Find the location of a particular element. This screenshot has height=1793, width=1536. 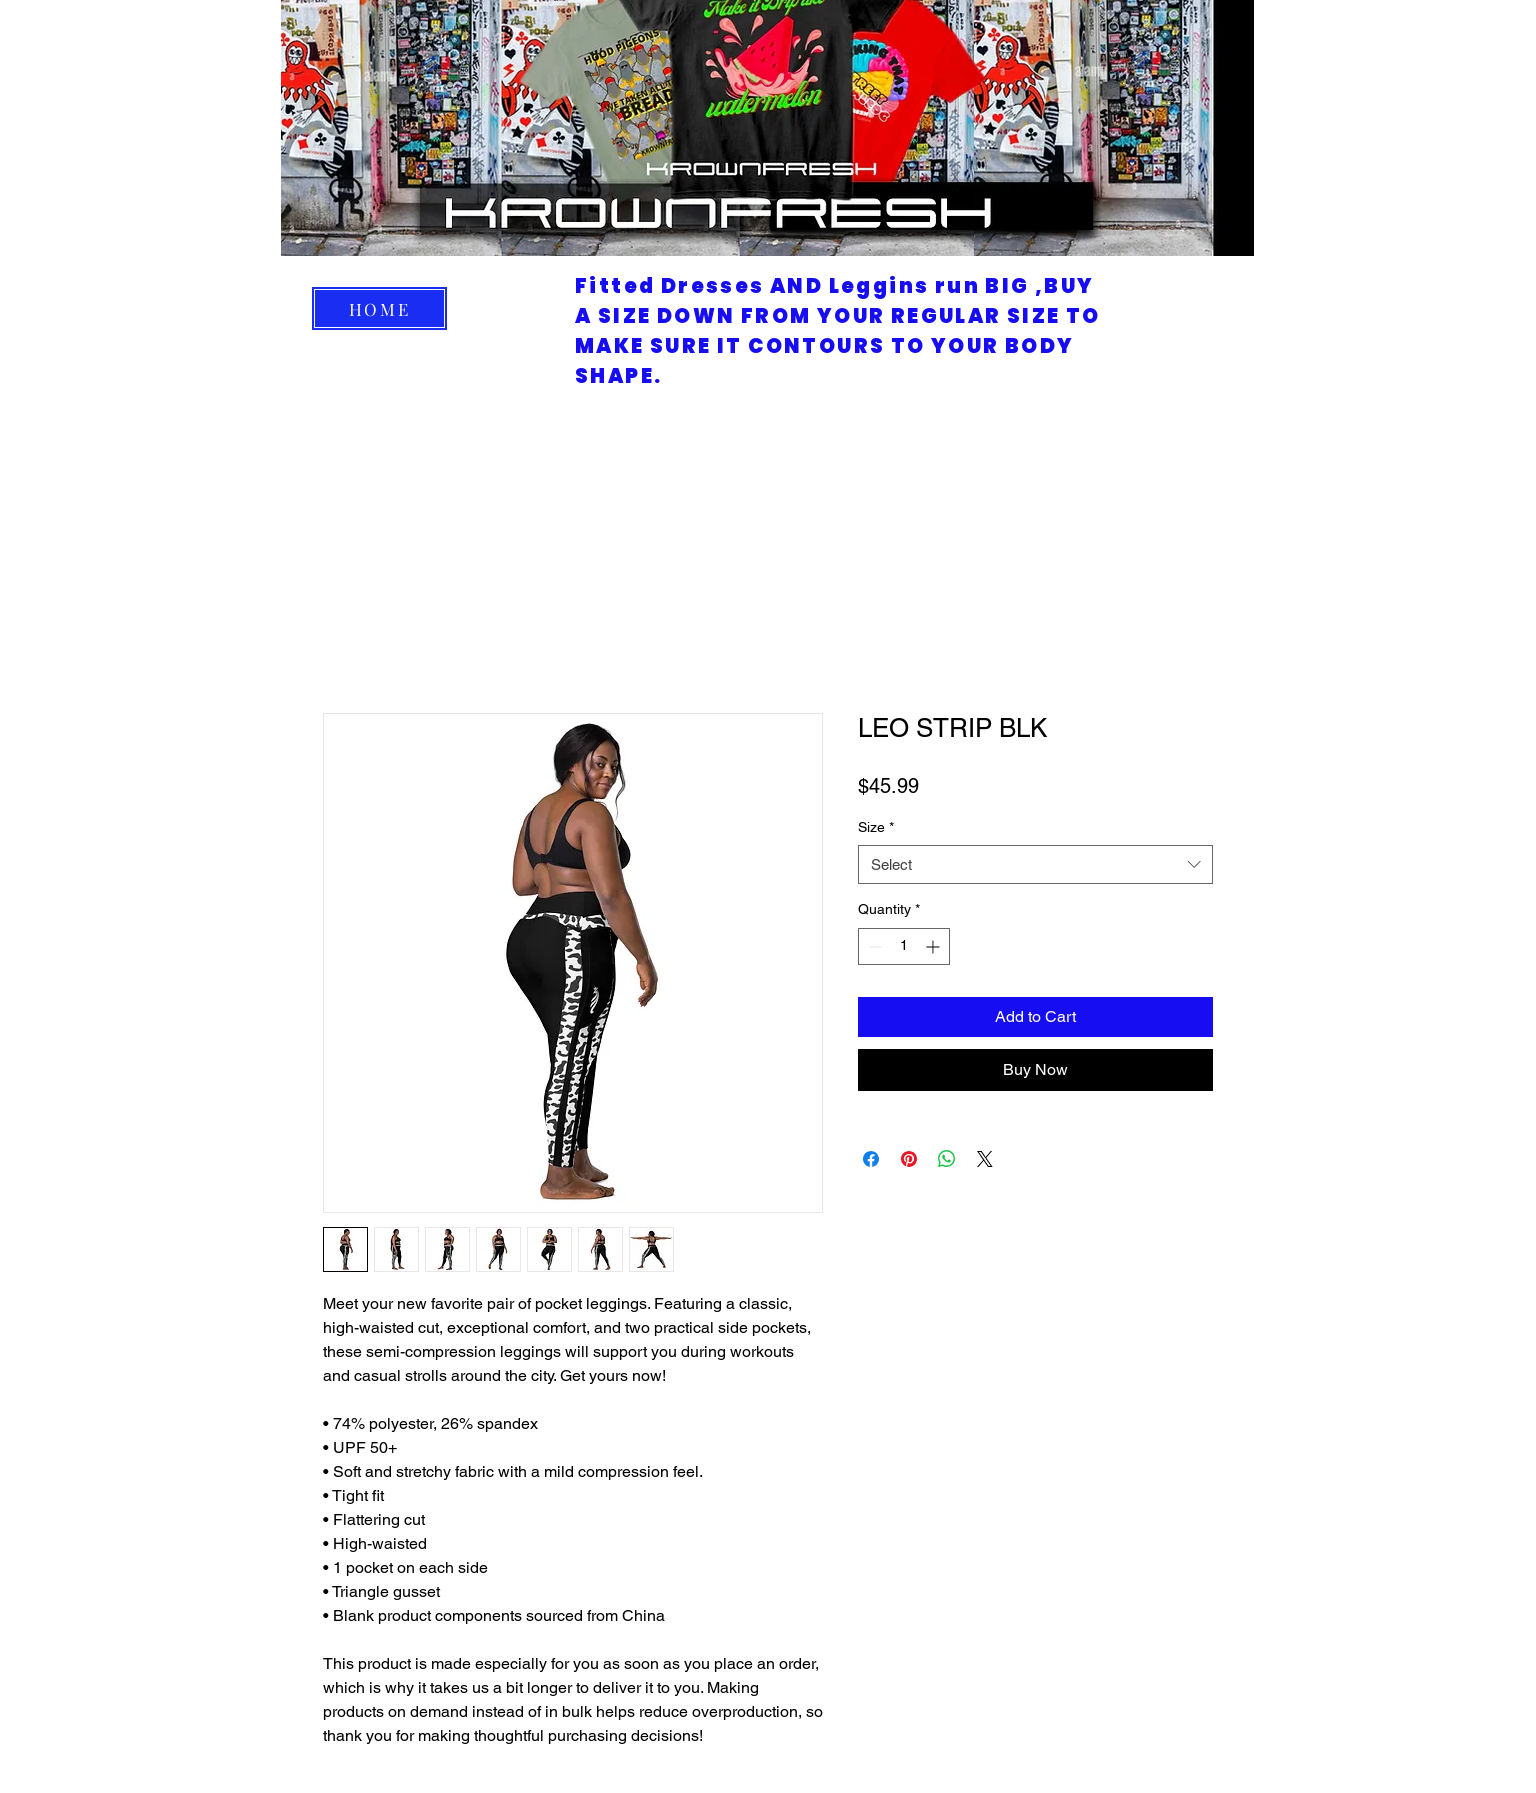

Size is located at coordinates (876, 827).